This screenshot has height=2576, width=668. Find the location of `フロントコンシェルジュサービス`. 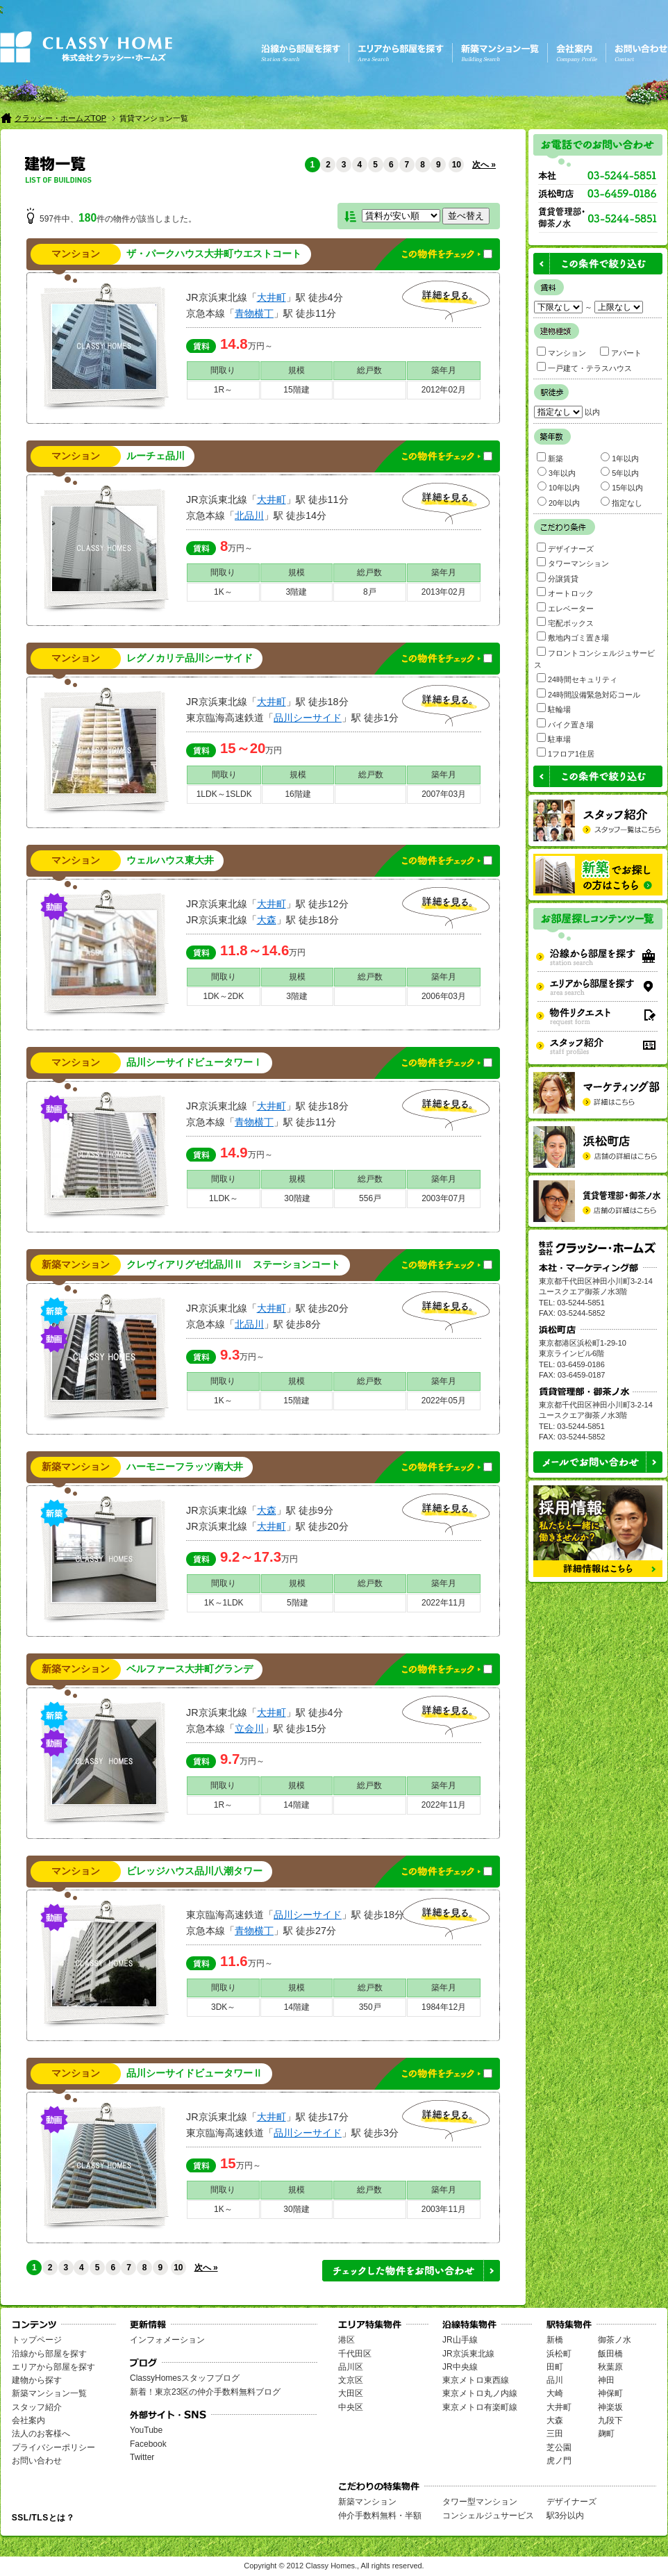

フロントコンシェルジュサービス is located at coordinates (594, 658).